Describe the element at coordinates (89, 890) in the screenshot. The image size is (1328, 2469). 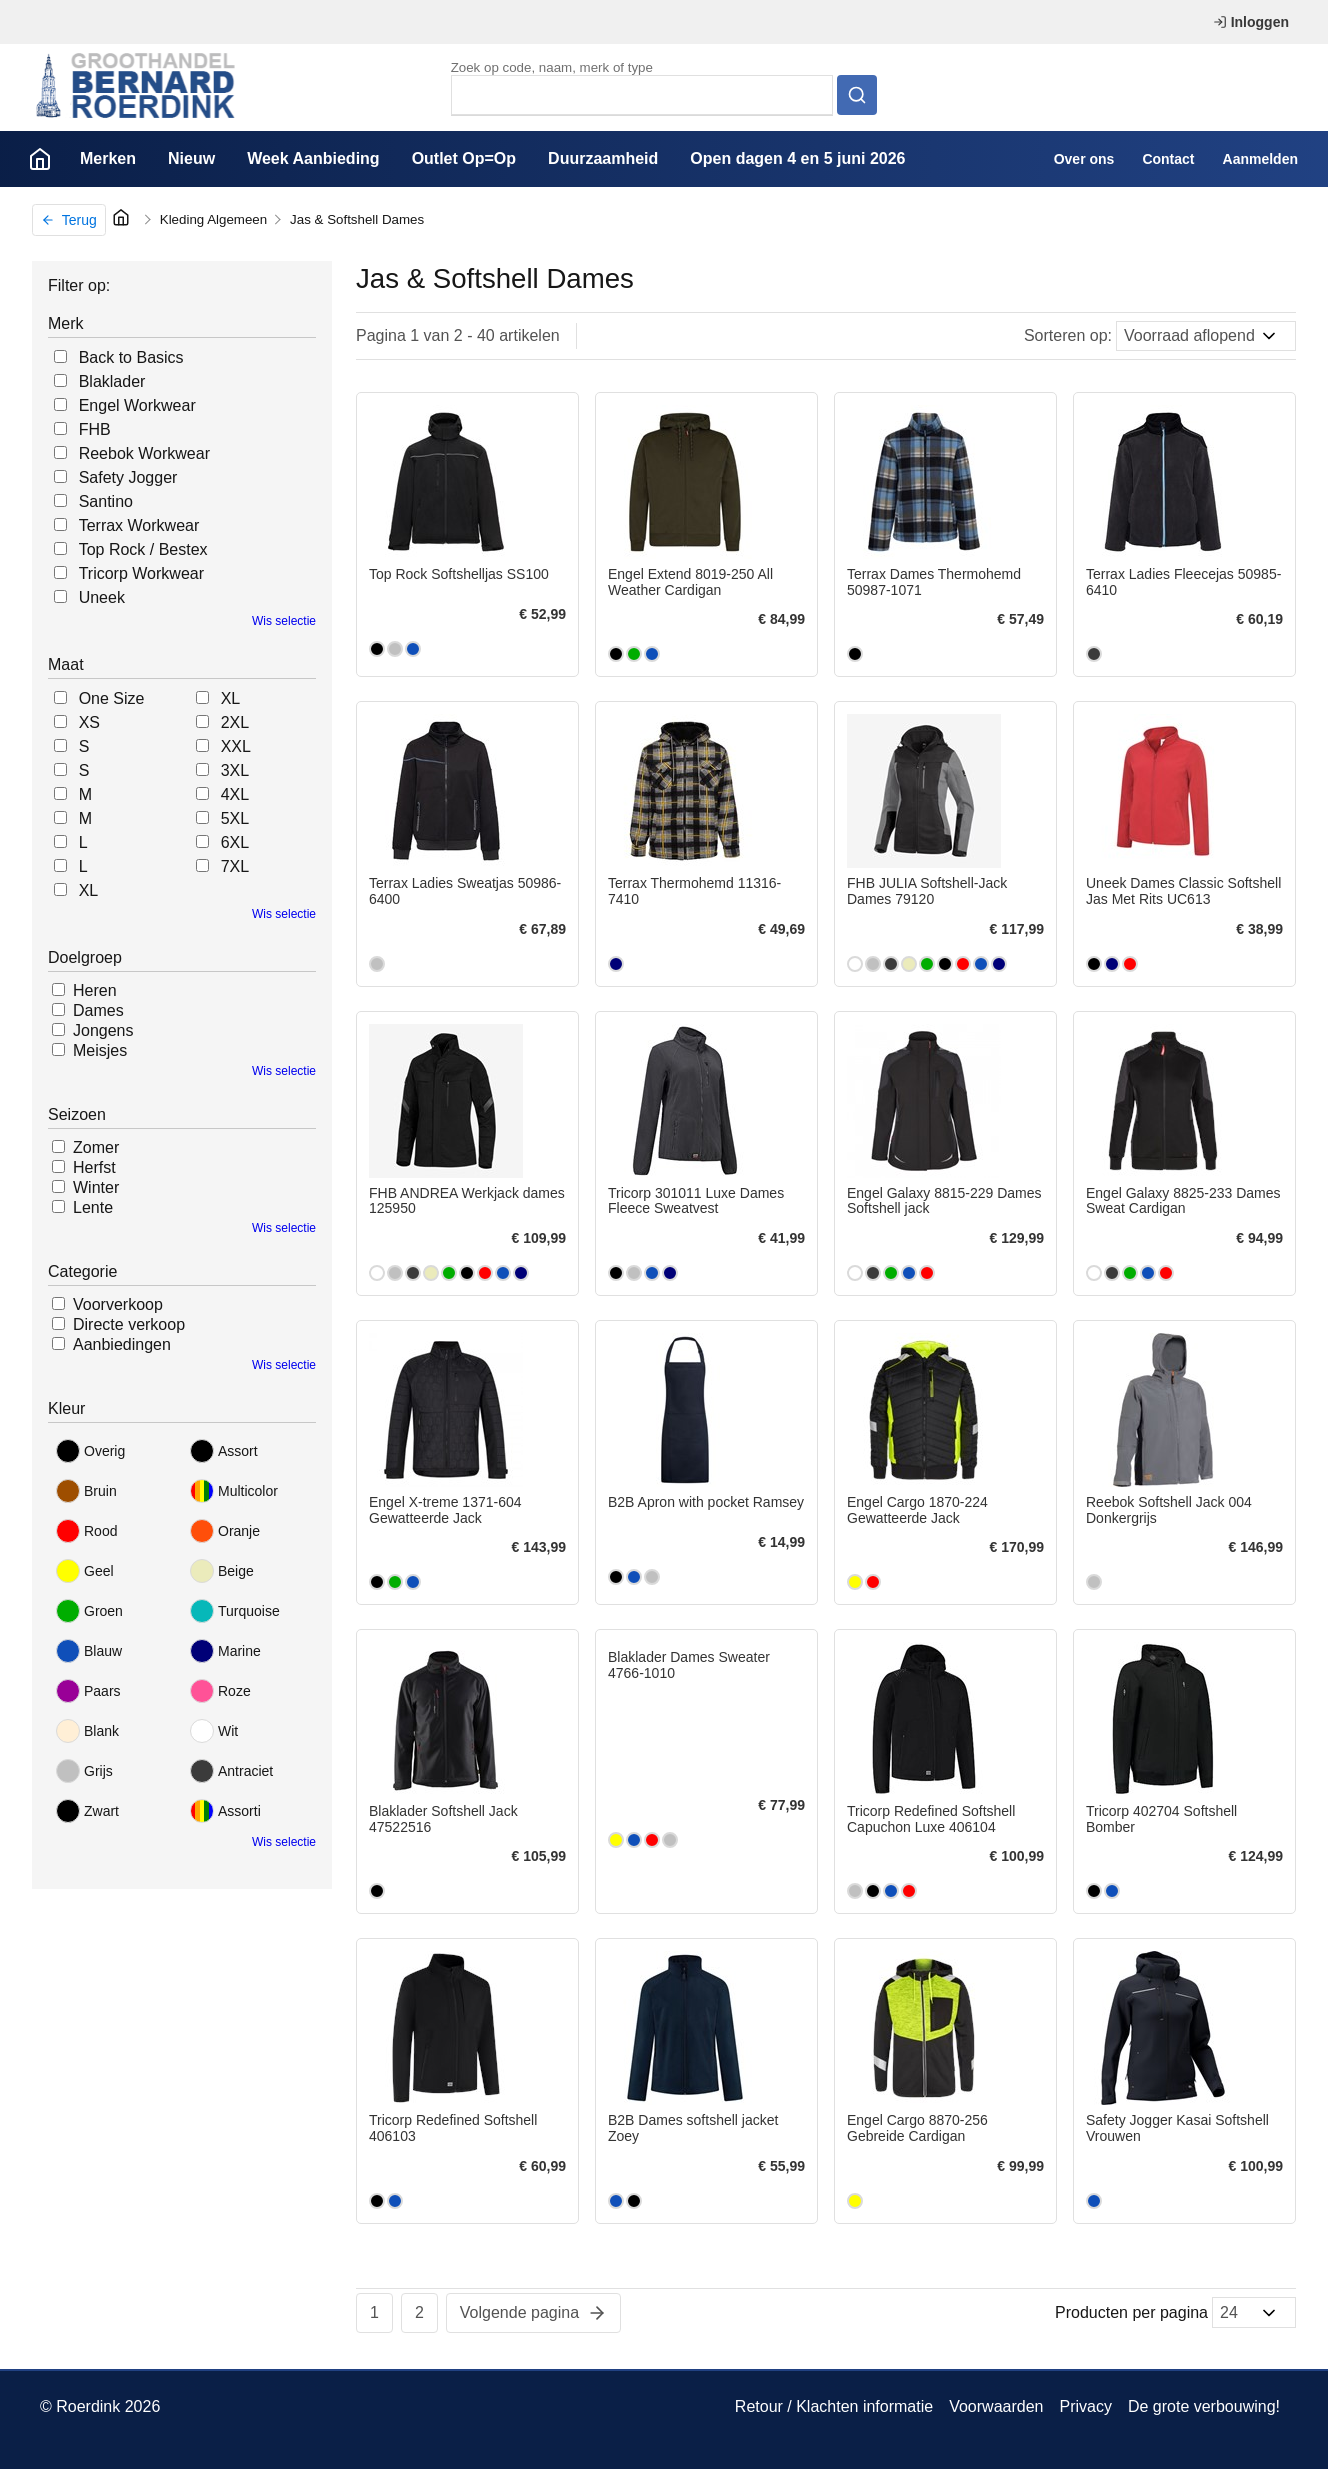
I see `XL` at that location.